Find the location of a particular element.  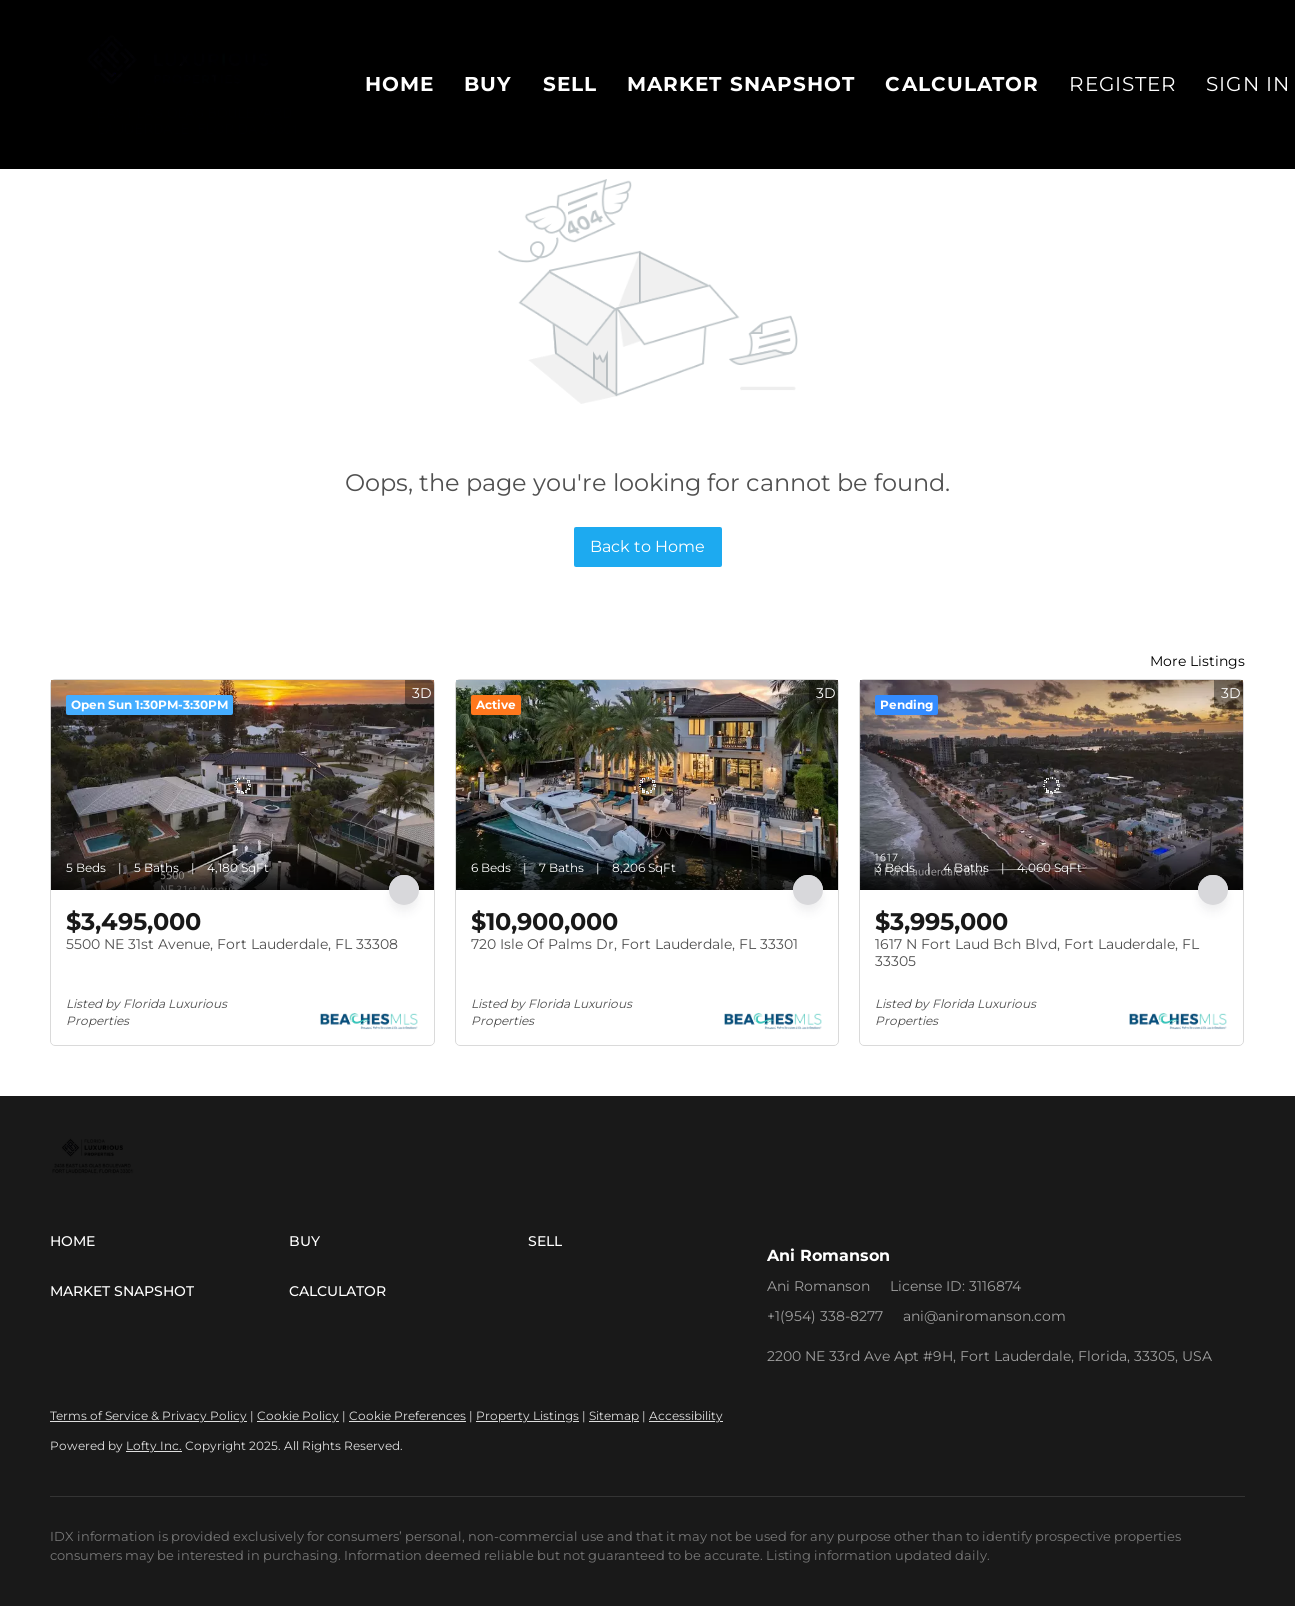

Register [button] is located at coordinates (1122, 84).